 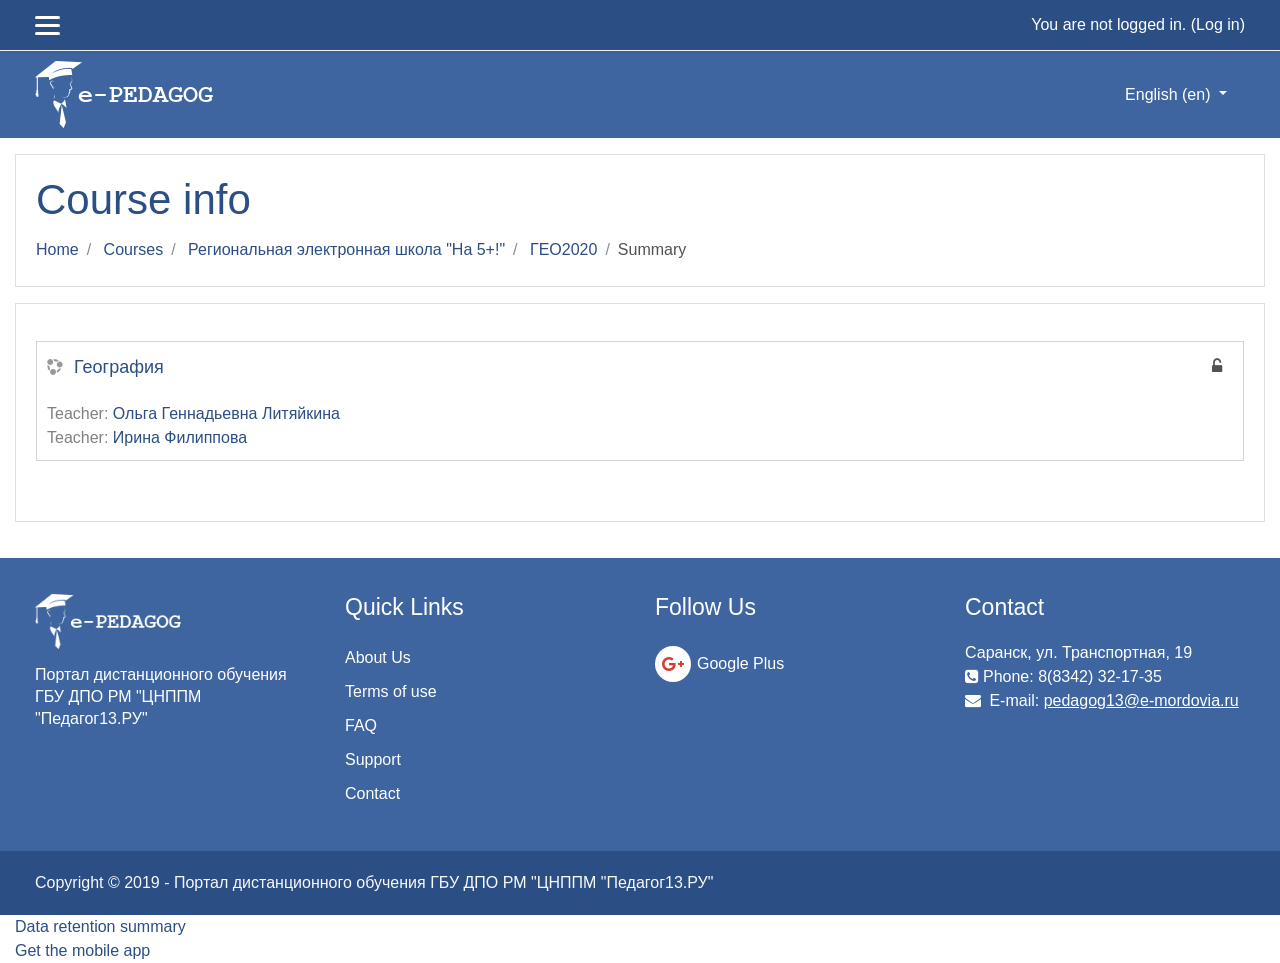 I want to click on pedagog13@e-mordovia.ru, so click(x=1141, y=700).